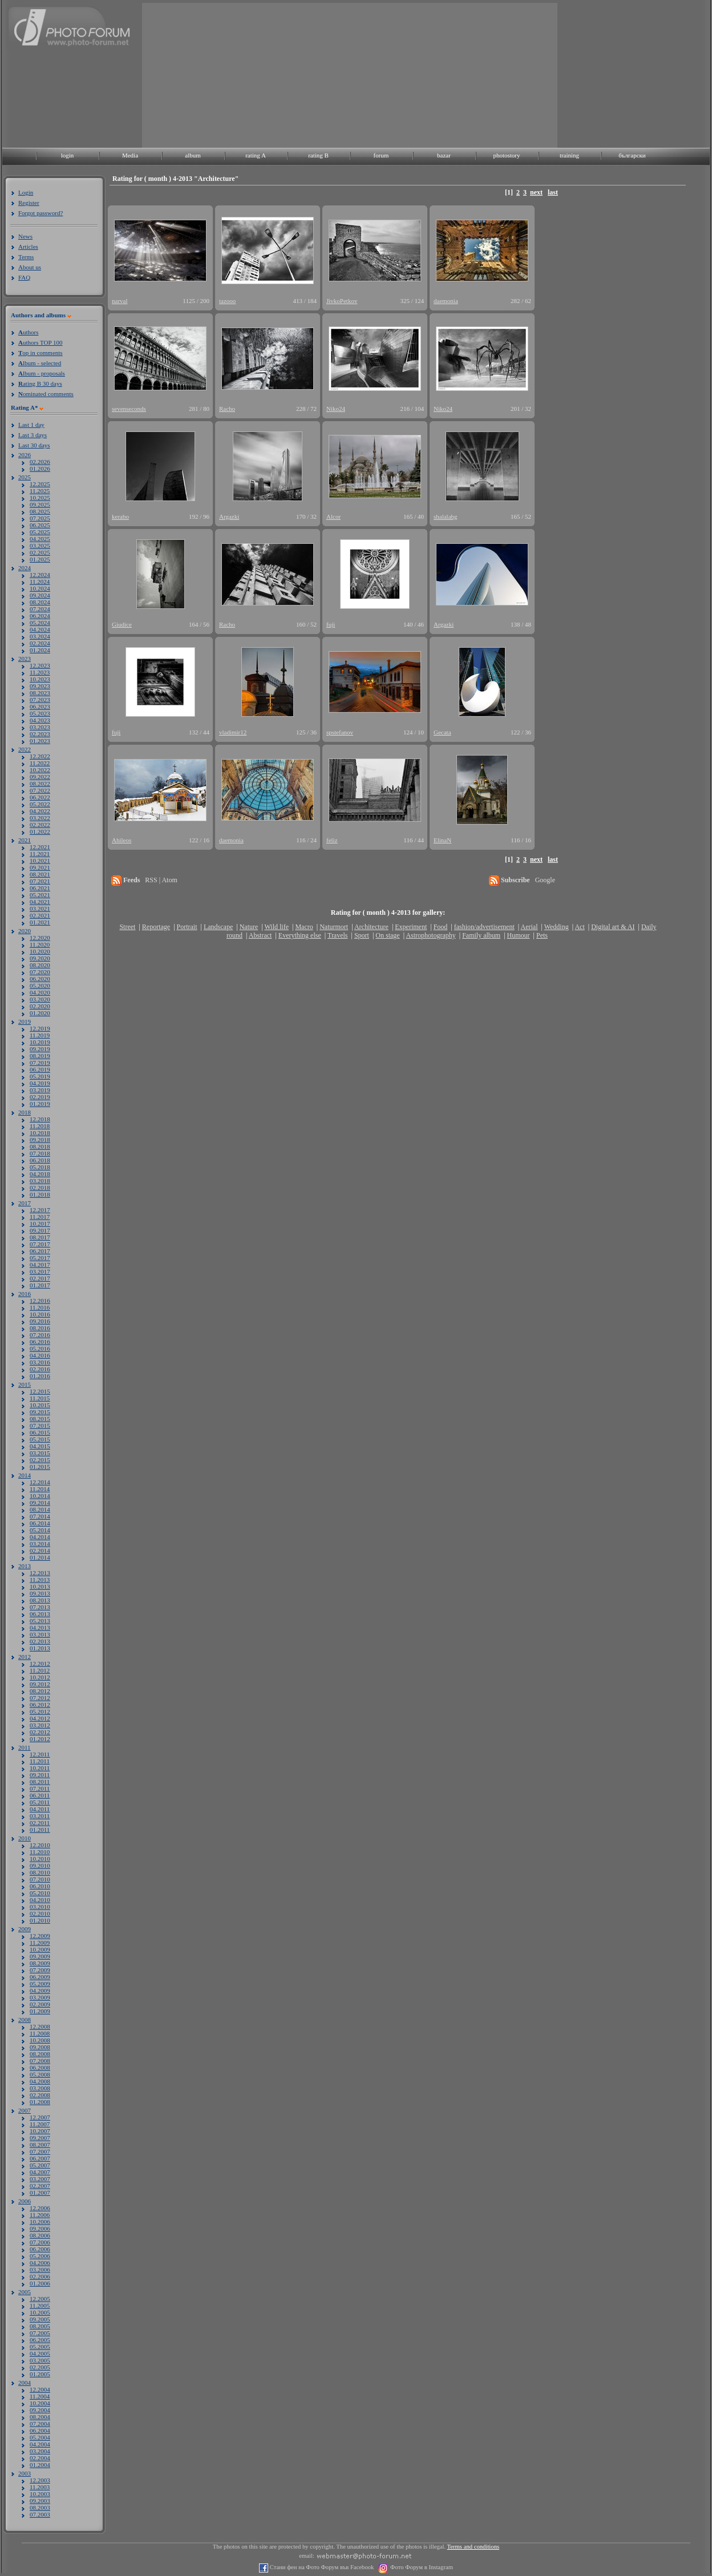 This screenshot has height=2576, width=712. I want to click on 12.2017, so click(40, 1209).